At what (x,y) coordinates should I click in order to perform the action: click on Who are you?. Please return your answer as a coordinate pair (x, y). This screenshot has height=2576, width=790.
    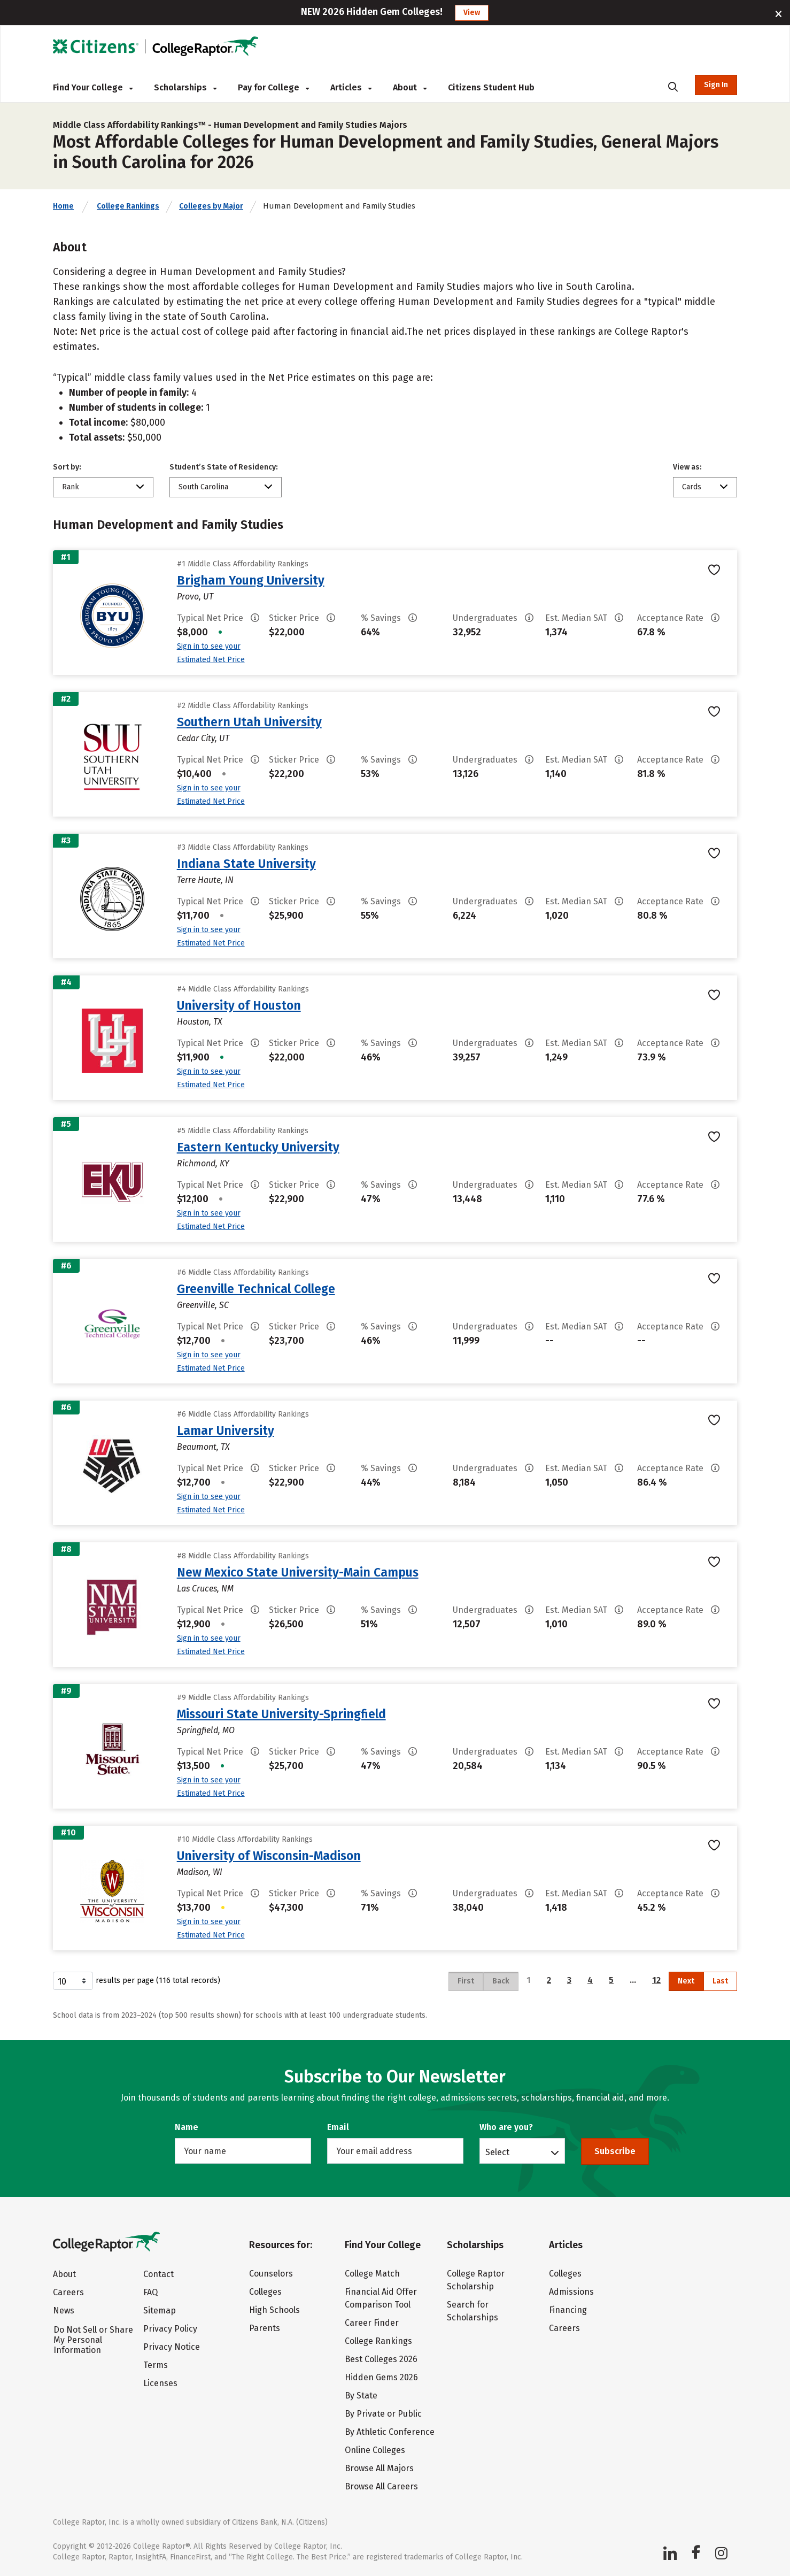
    Looking at the image, I should click on (506, 2127).